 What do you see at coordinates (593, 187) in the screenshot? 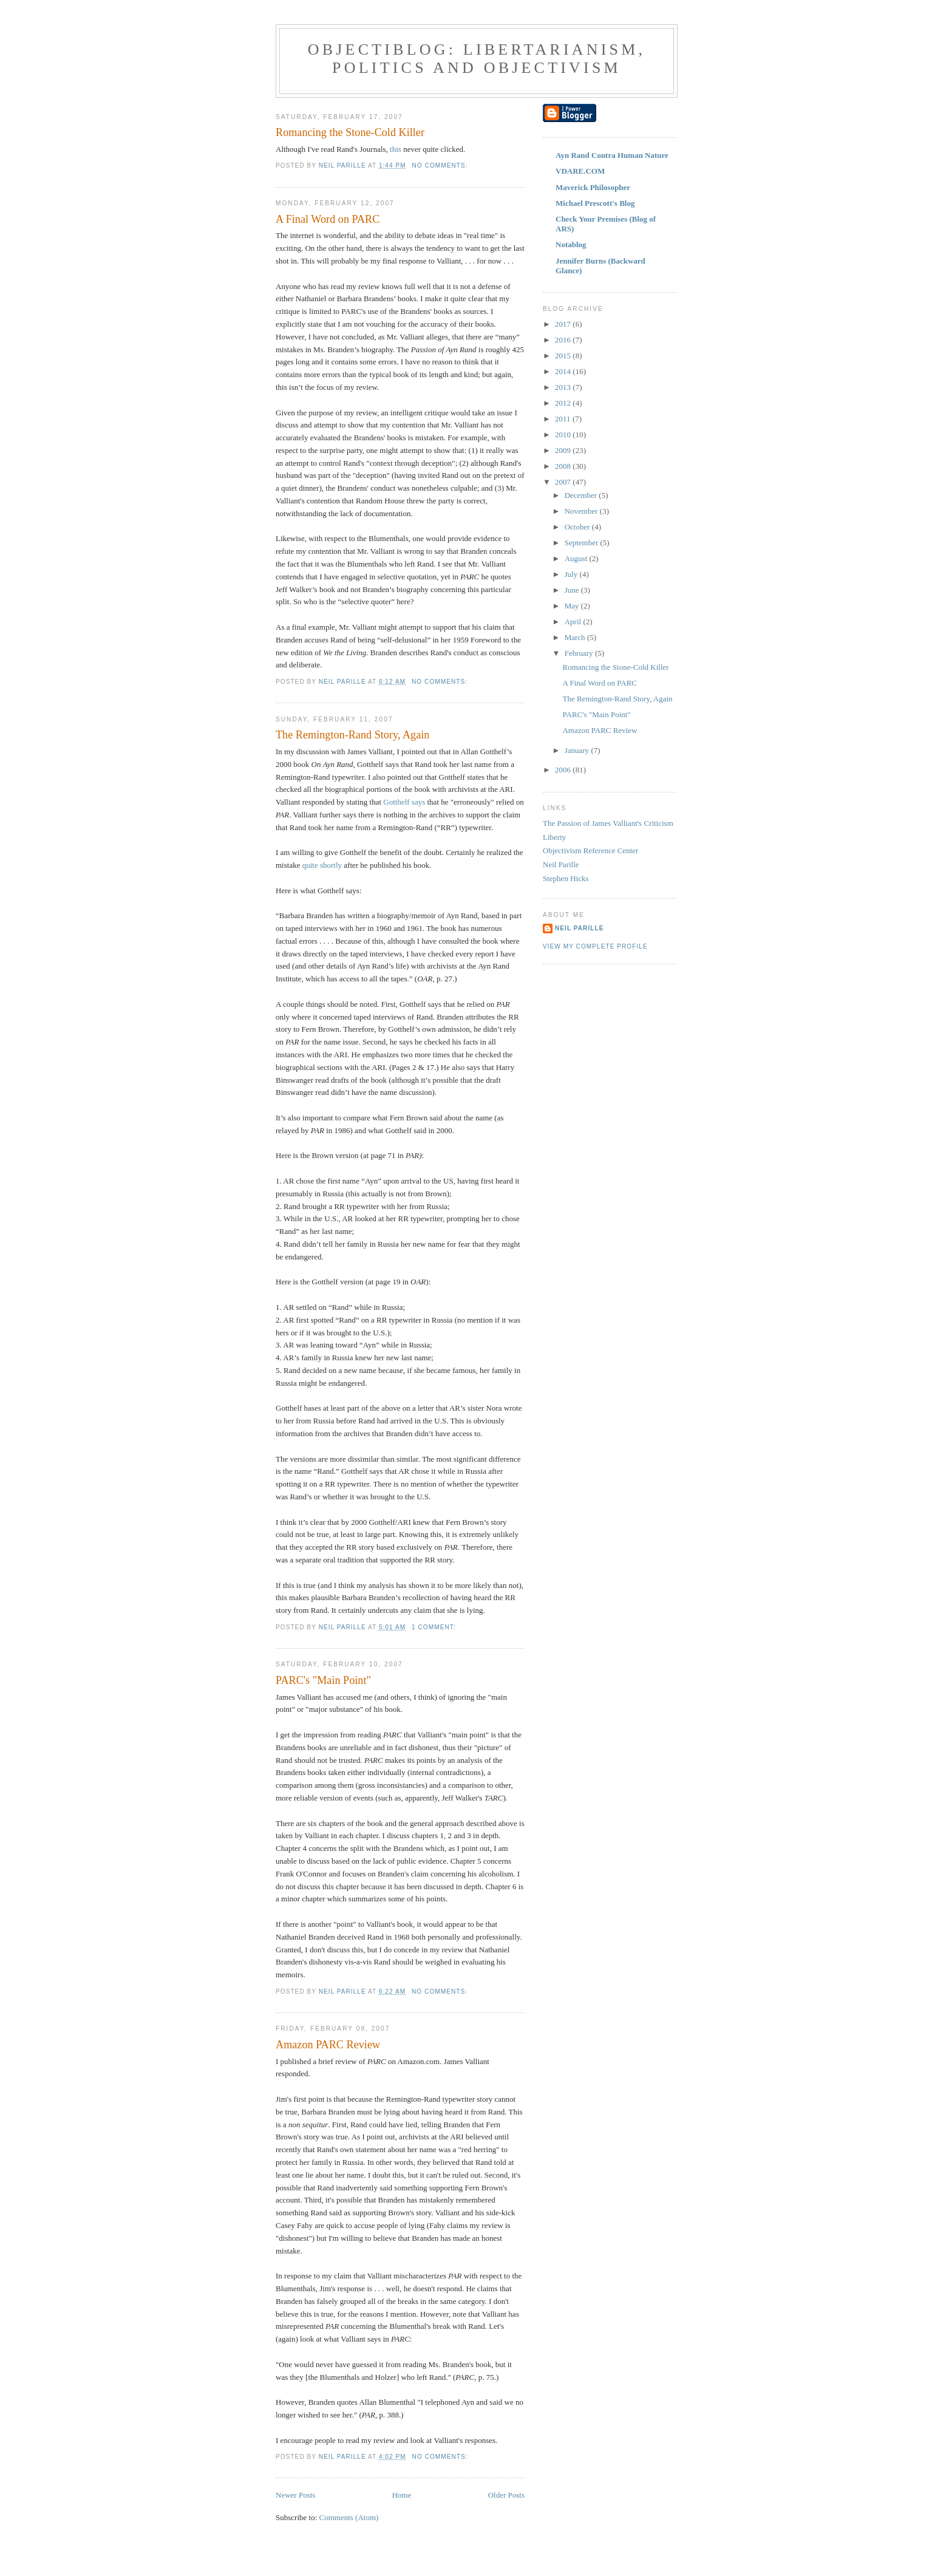
I see `Maverick Philosopher` at bounding box center [593, 187].